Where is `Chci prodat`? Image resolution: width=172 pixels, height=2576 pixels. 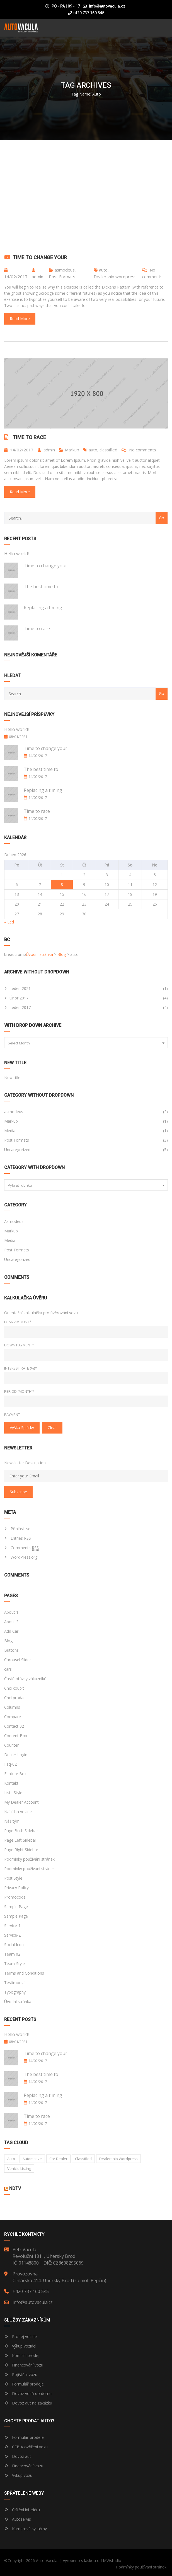 Chci prodat is located at coordinates (14, 1697).